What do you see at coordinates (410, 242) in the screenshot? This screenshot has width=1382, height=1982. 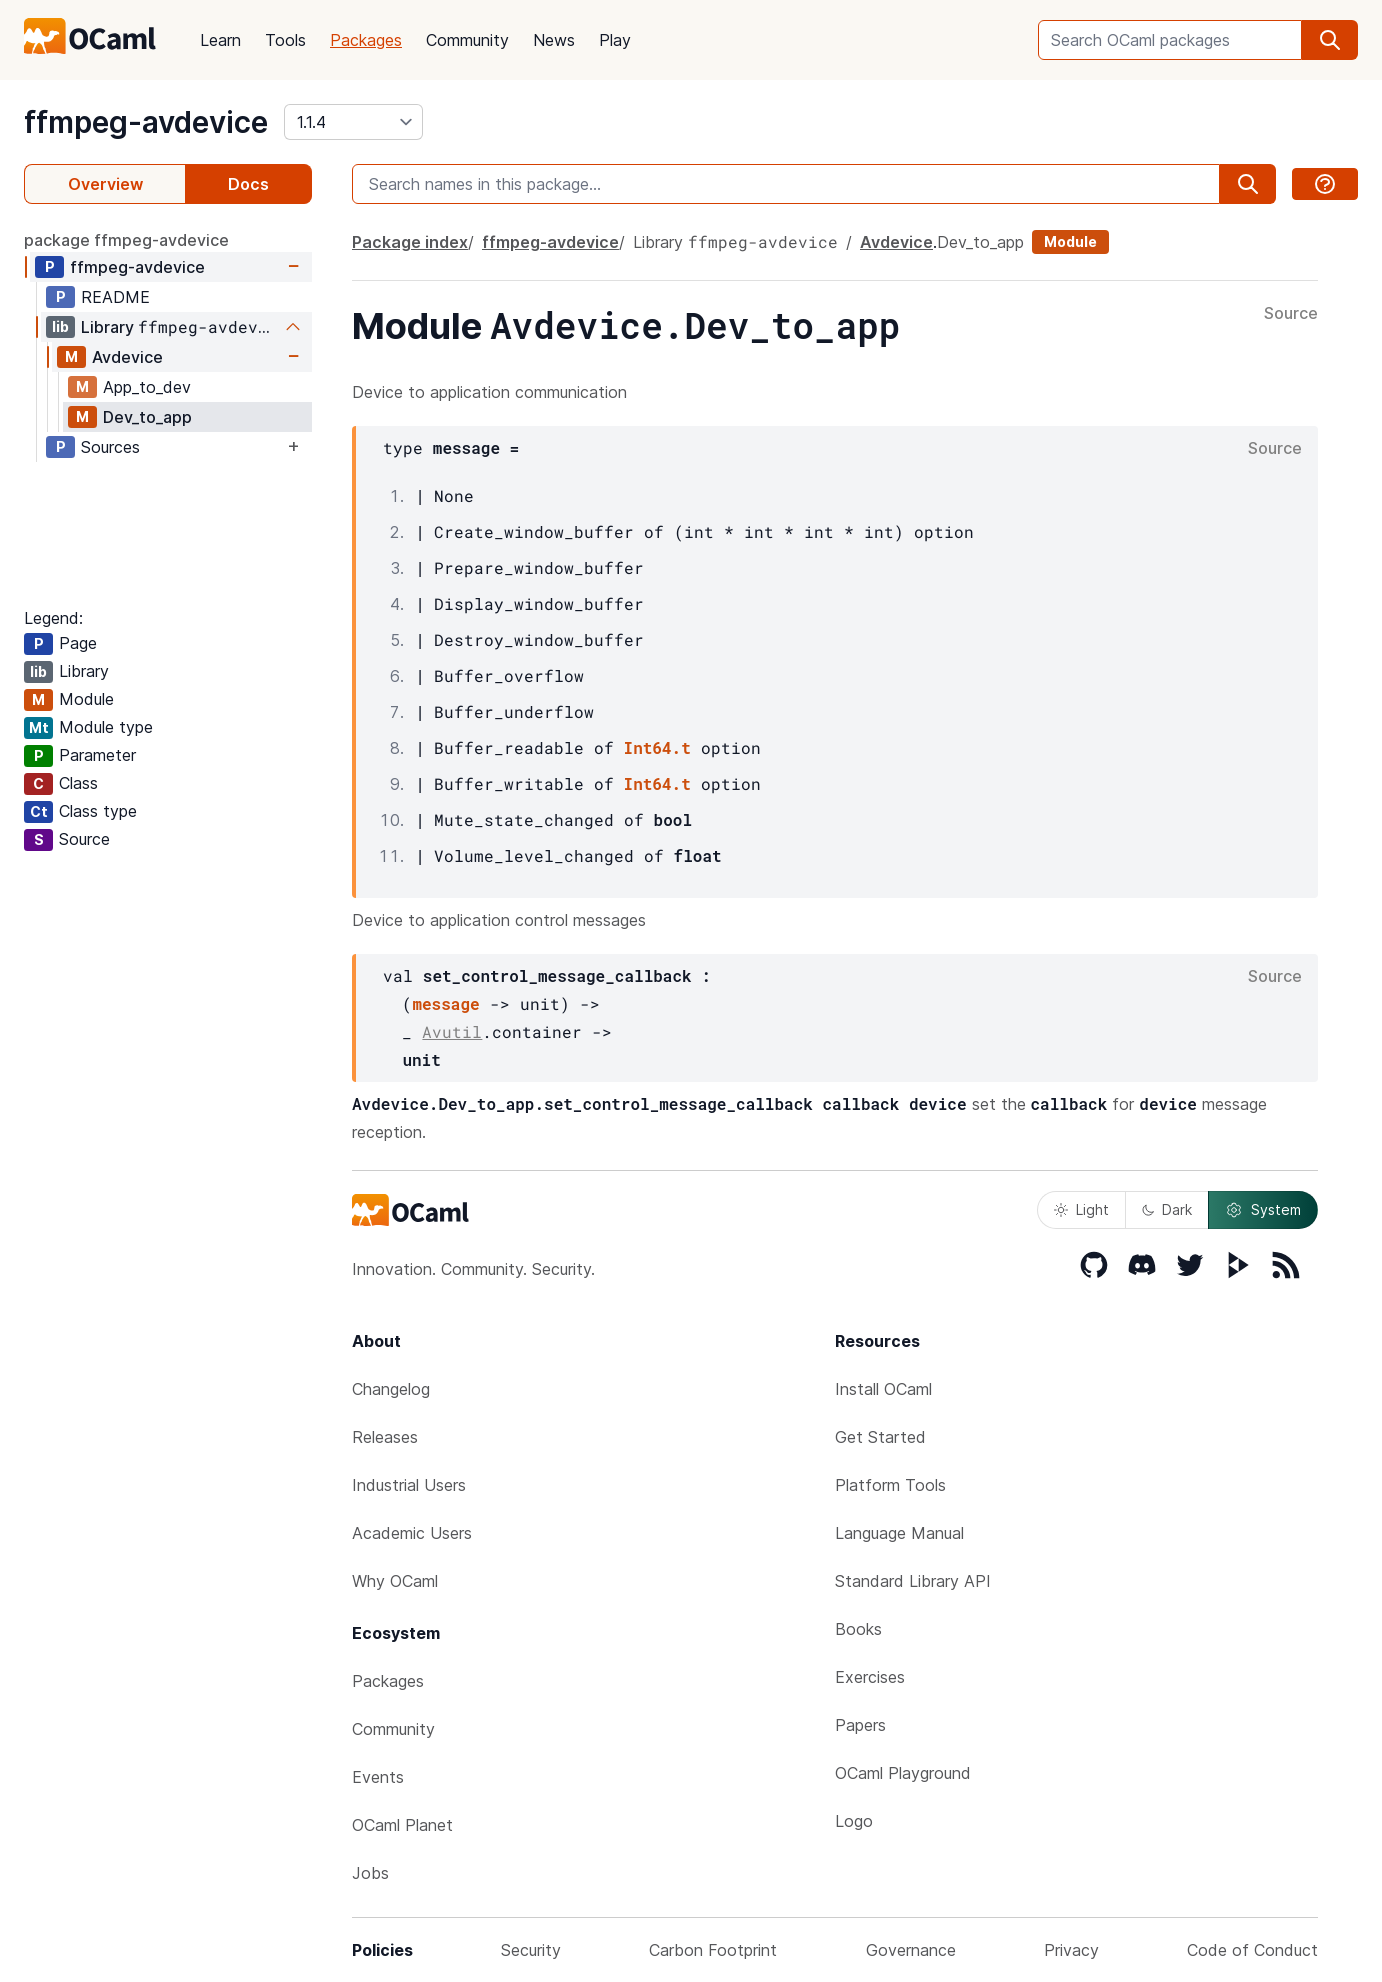 I see `Package index` at bounding box center [410, 242].